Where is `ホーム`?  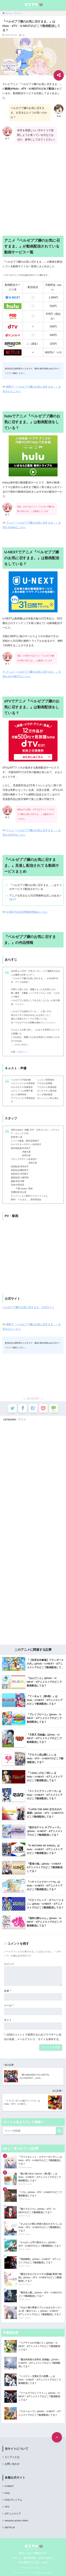 ホーム is located at coordinates (17, 2558).